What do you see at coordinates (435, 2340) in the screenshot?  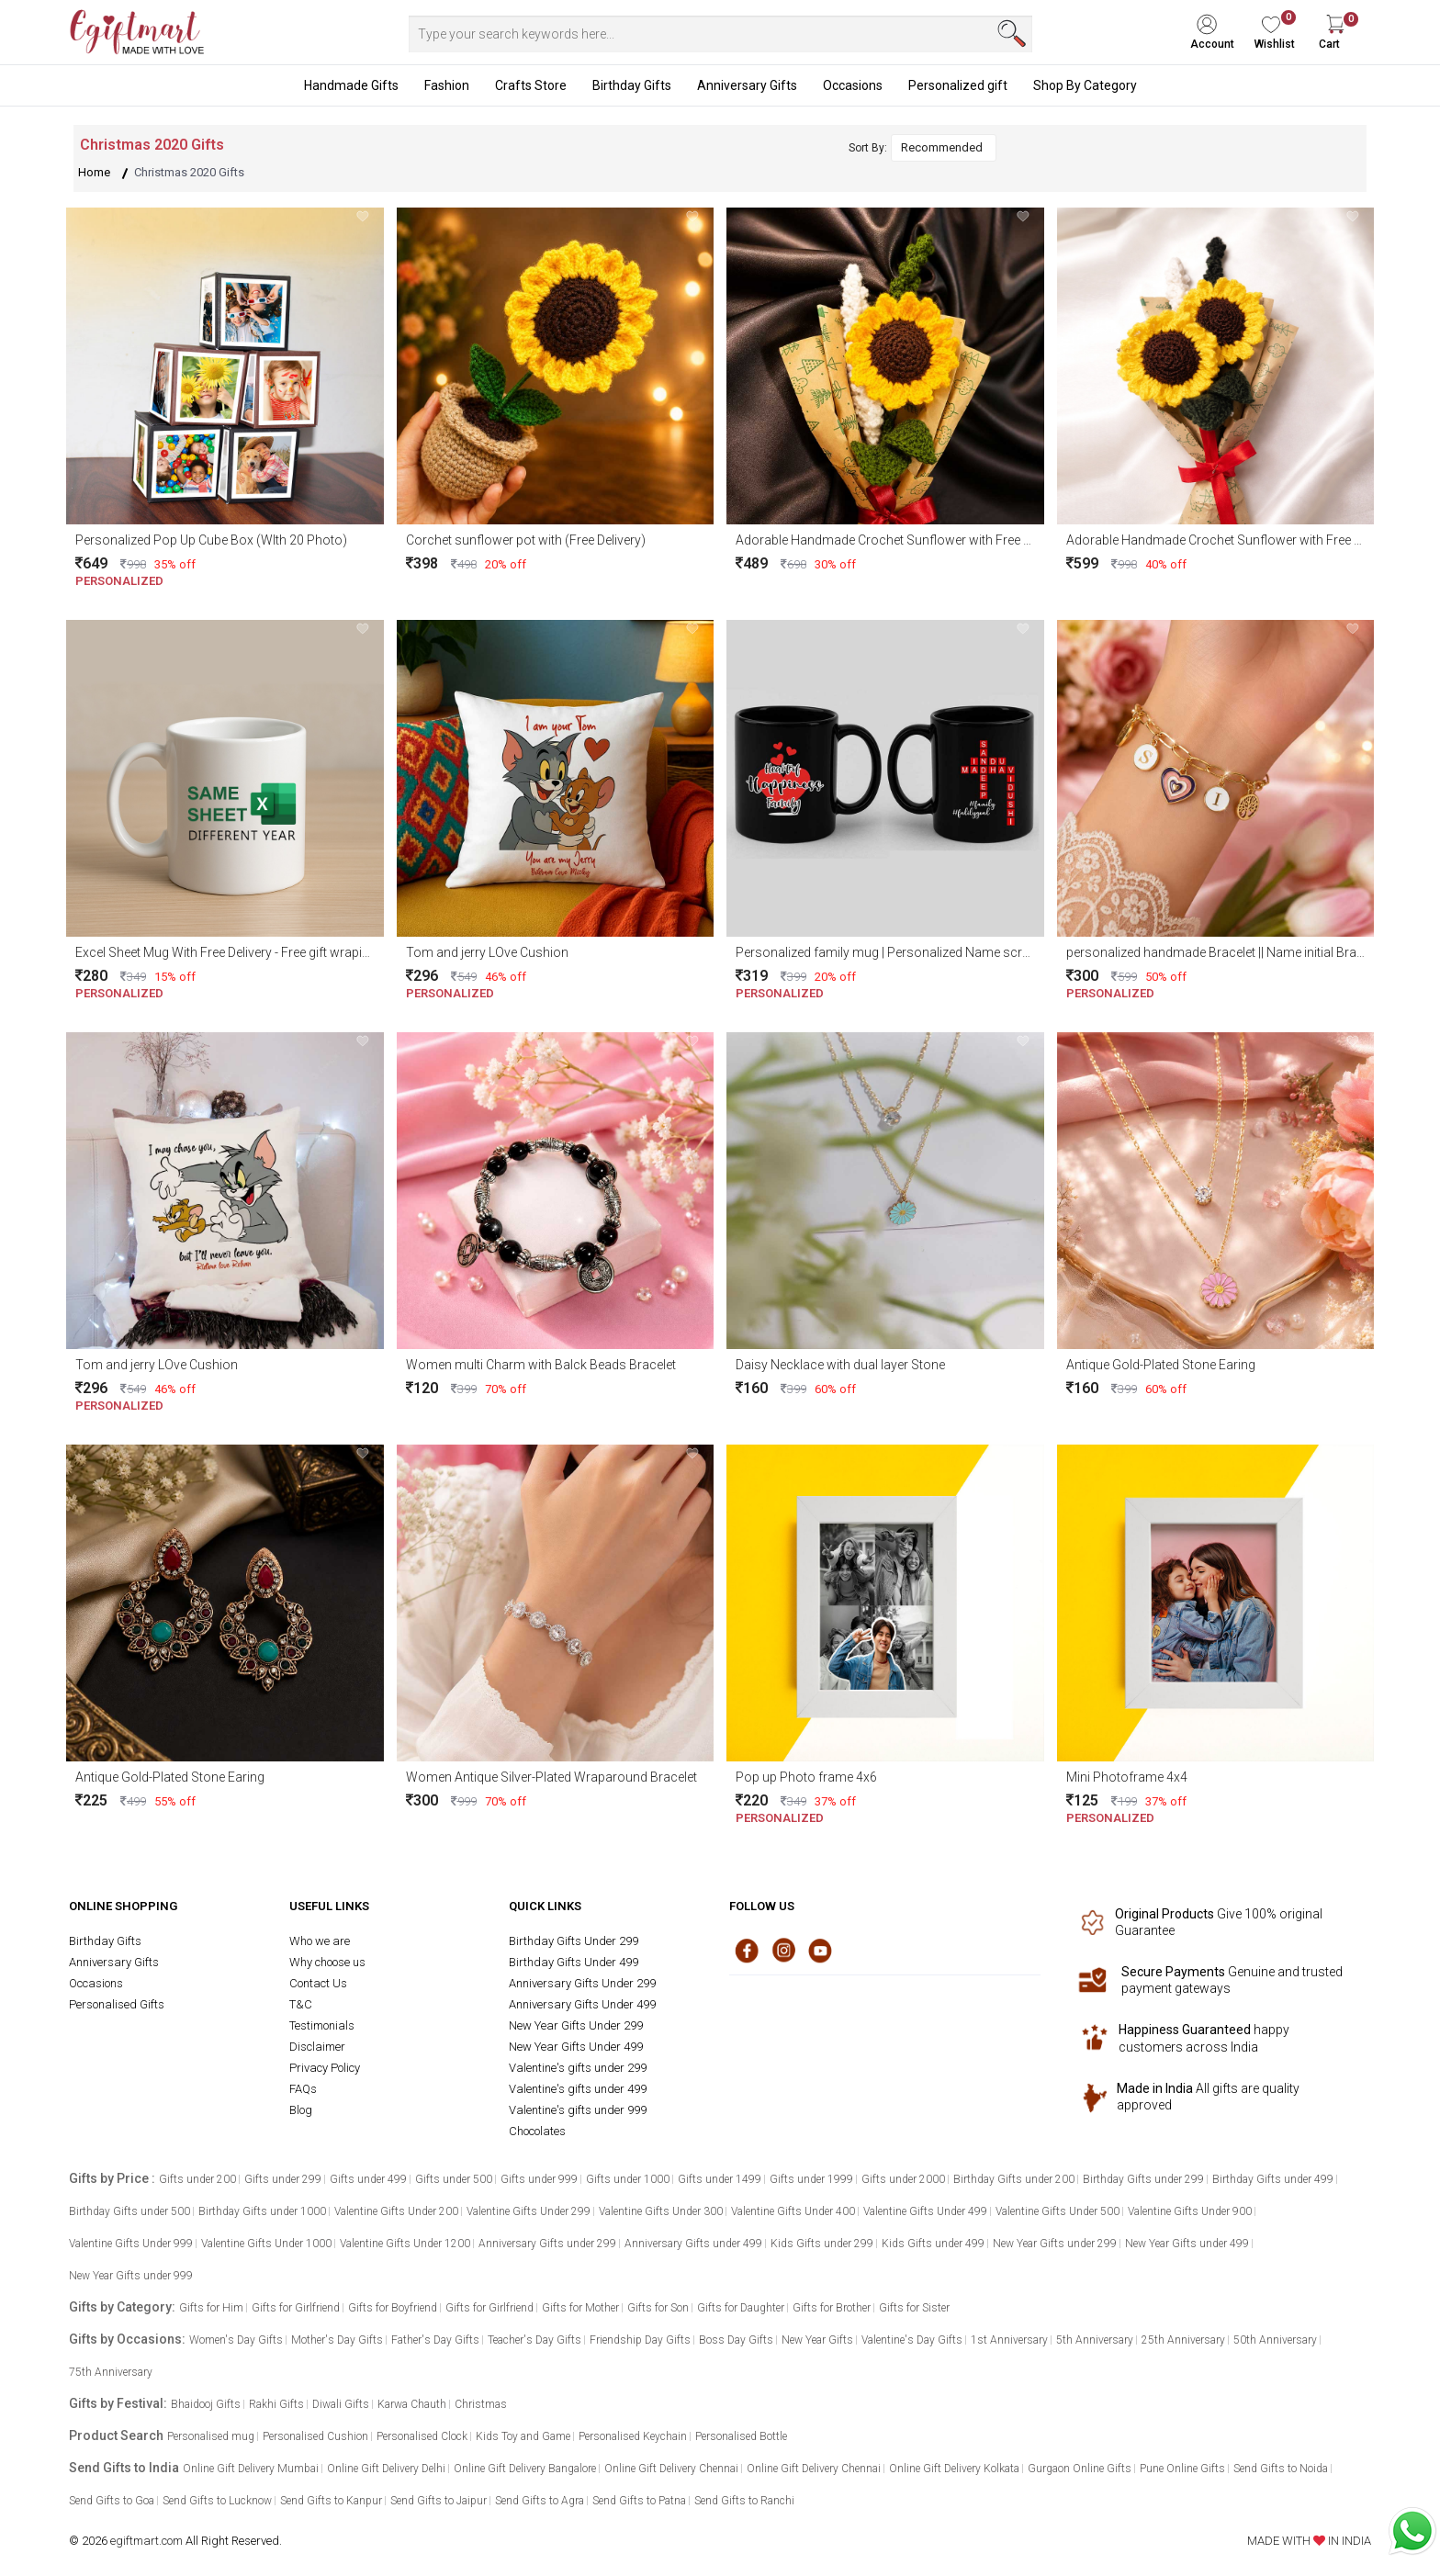 I see `Father's Day Gifts` at bounding box center [435, 2340].